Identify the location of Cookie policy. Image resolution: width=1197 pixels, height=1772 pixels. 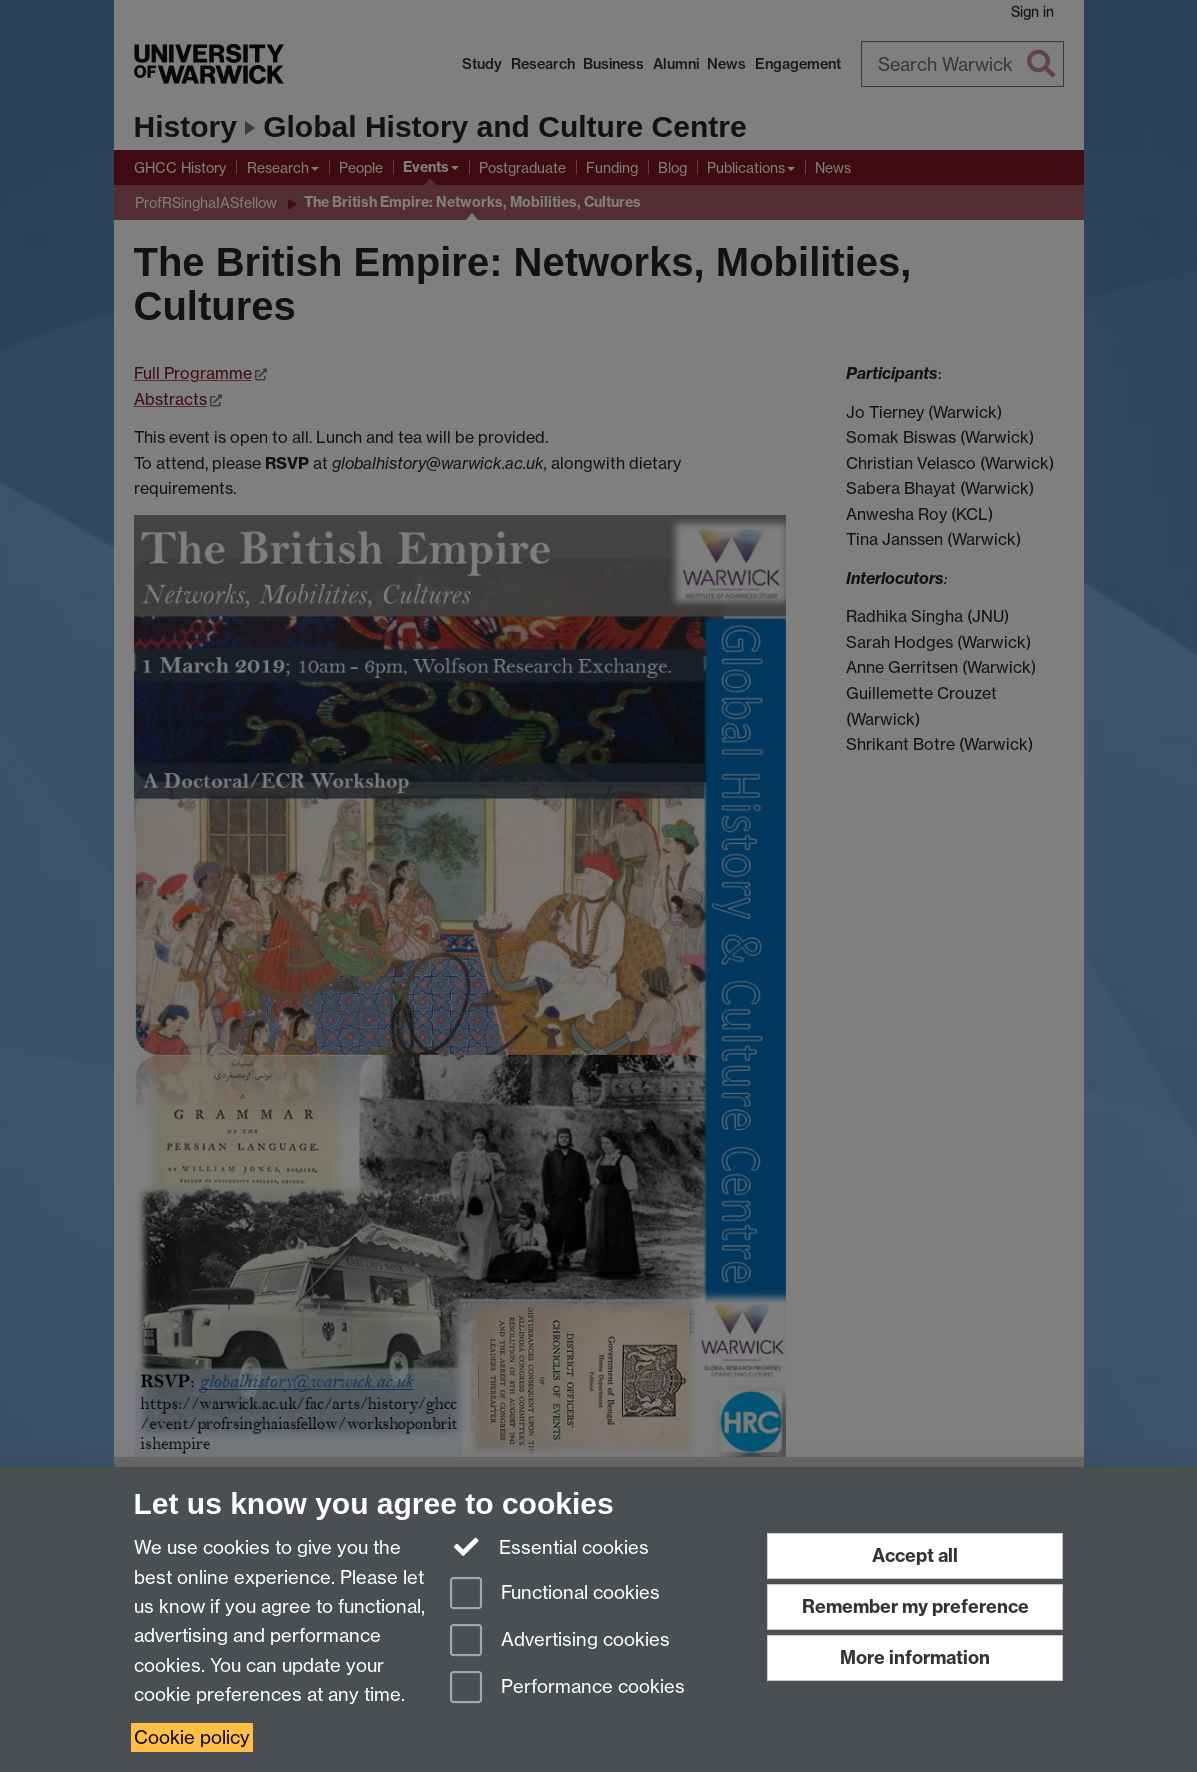
(192, 1737).